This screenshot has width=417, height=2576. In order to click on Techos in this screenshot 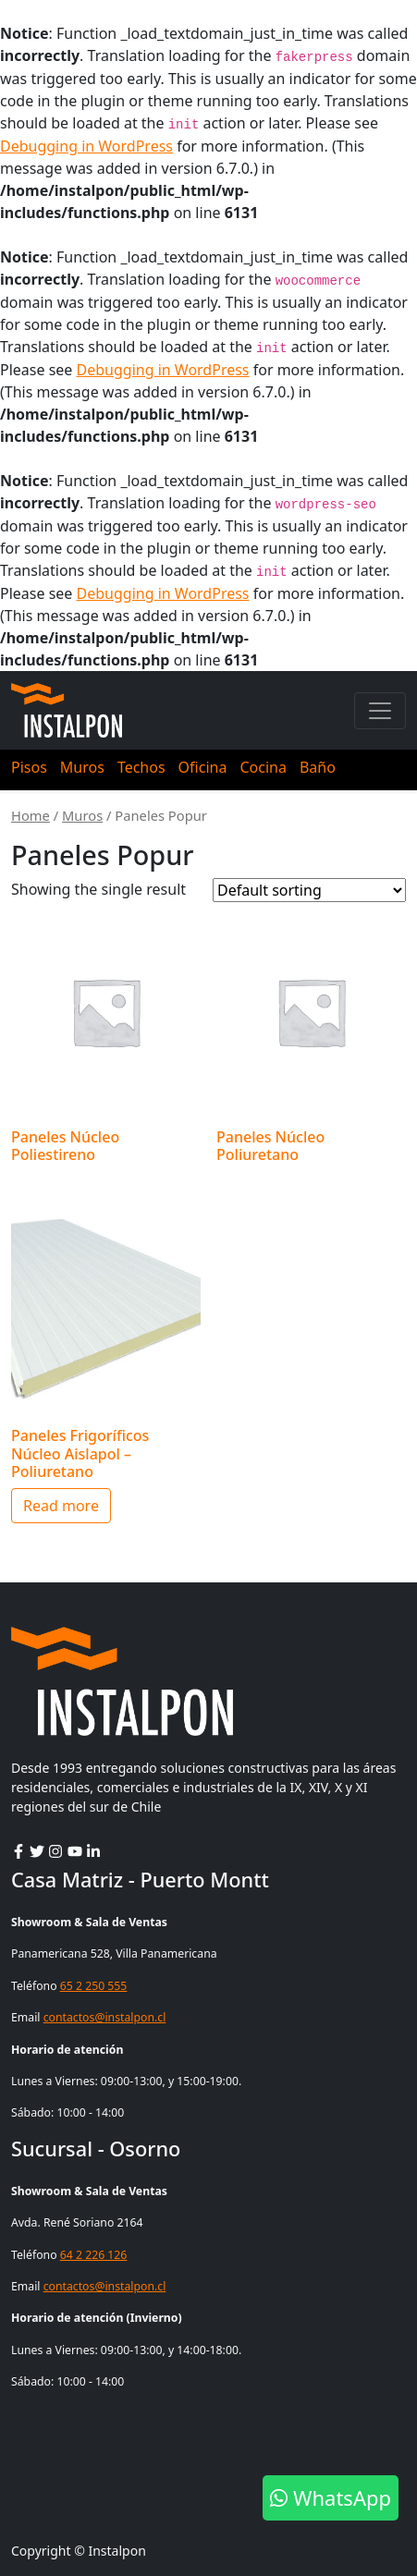, I will do `click(141, 767)`.